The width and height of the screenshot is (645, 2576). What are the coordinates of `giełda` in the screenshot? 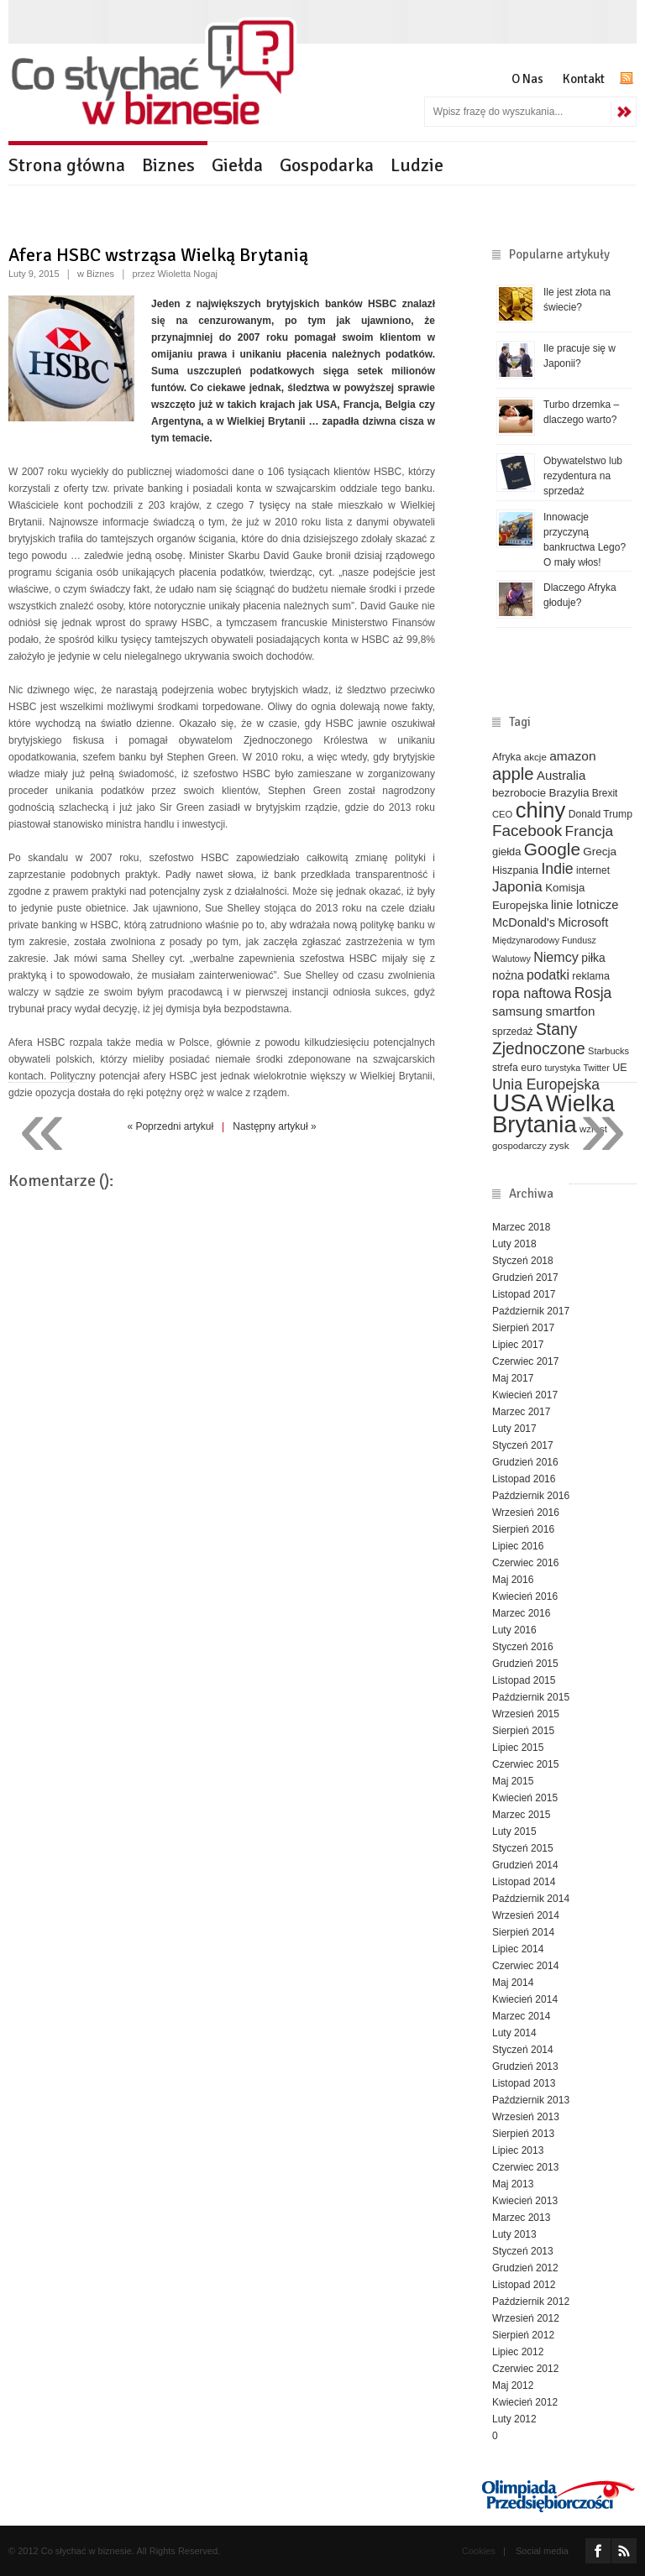 It's located at (506, 851).